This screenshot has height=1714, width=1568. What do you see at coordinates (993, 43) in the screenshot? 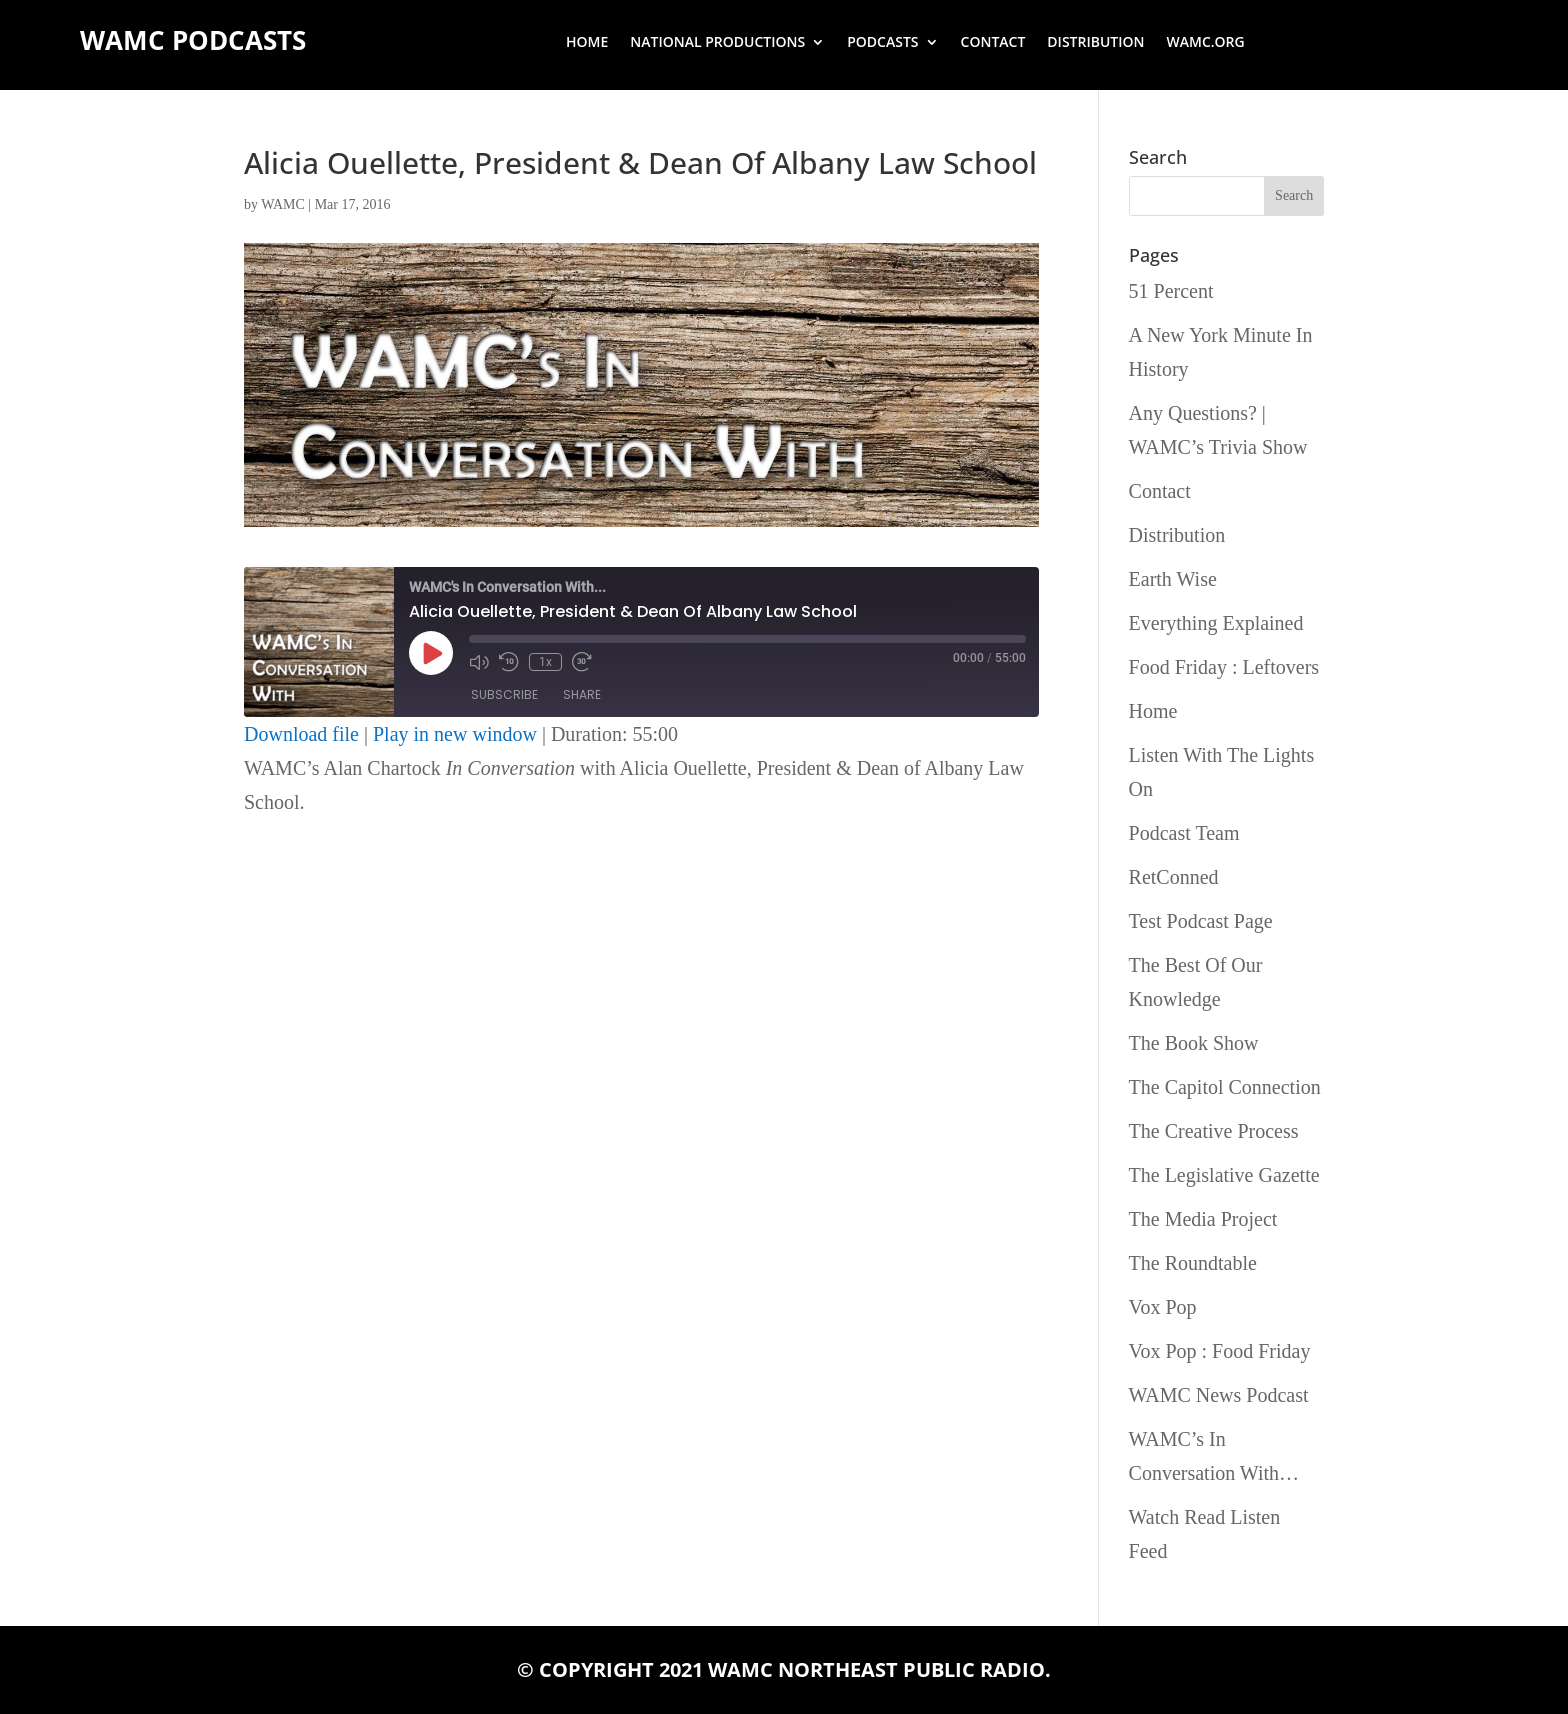
I see `Contact` at bounding box center [993, 43].